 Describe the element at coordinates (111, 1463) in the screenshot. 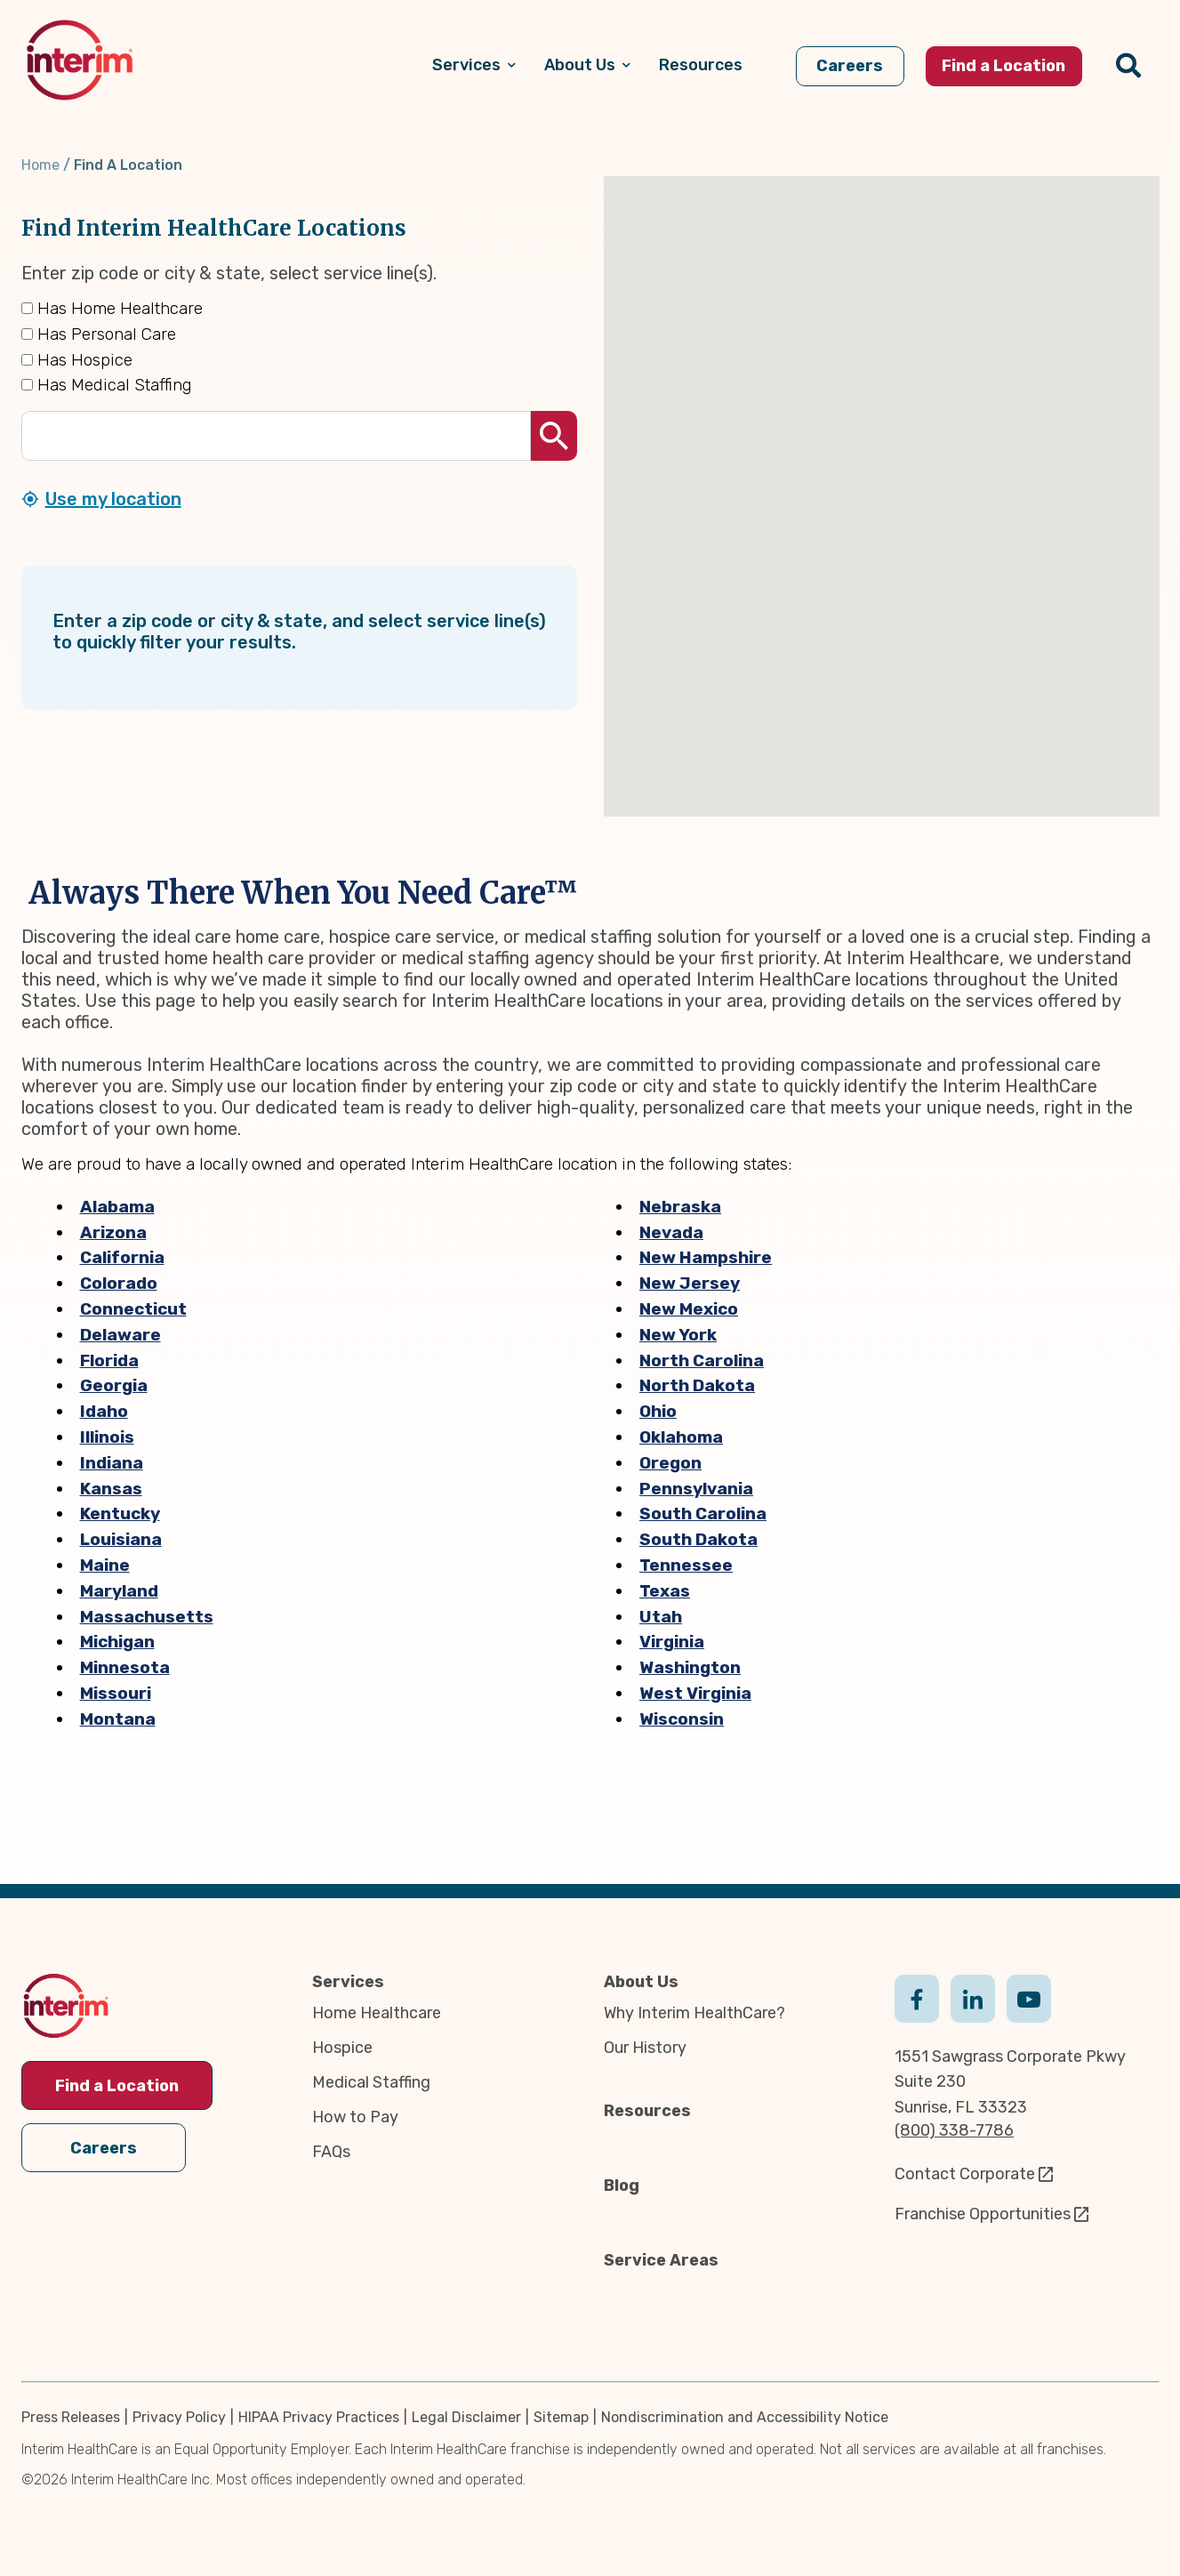

I see `Indiana` at that location.